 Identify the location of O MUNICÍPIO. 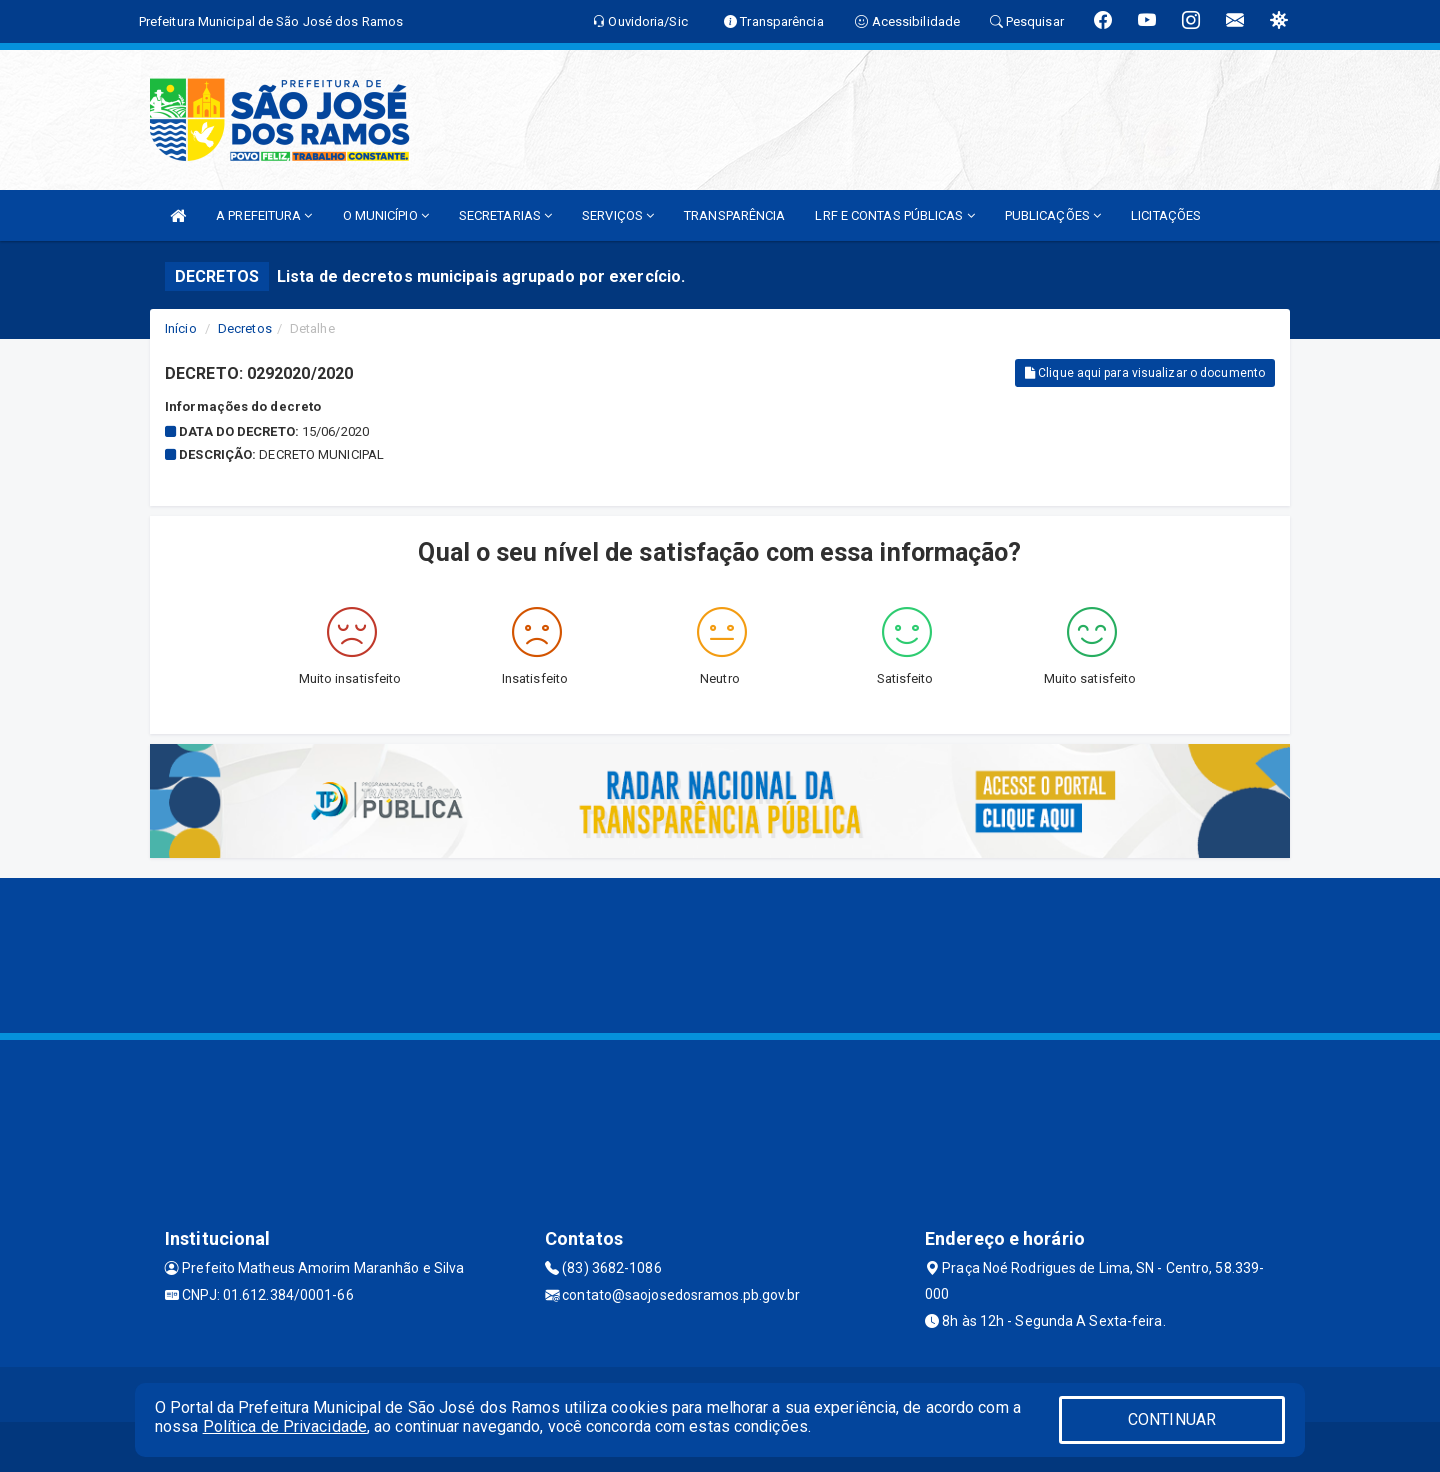
(386, 215).